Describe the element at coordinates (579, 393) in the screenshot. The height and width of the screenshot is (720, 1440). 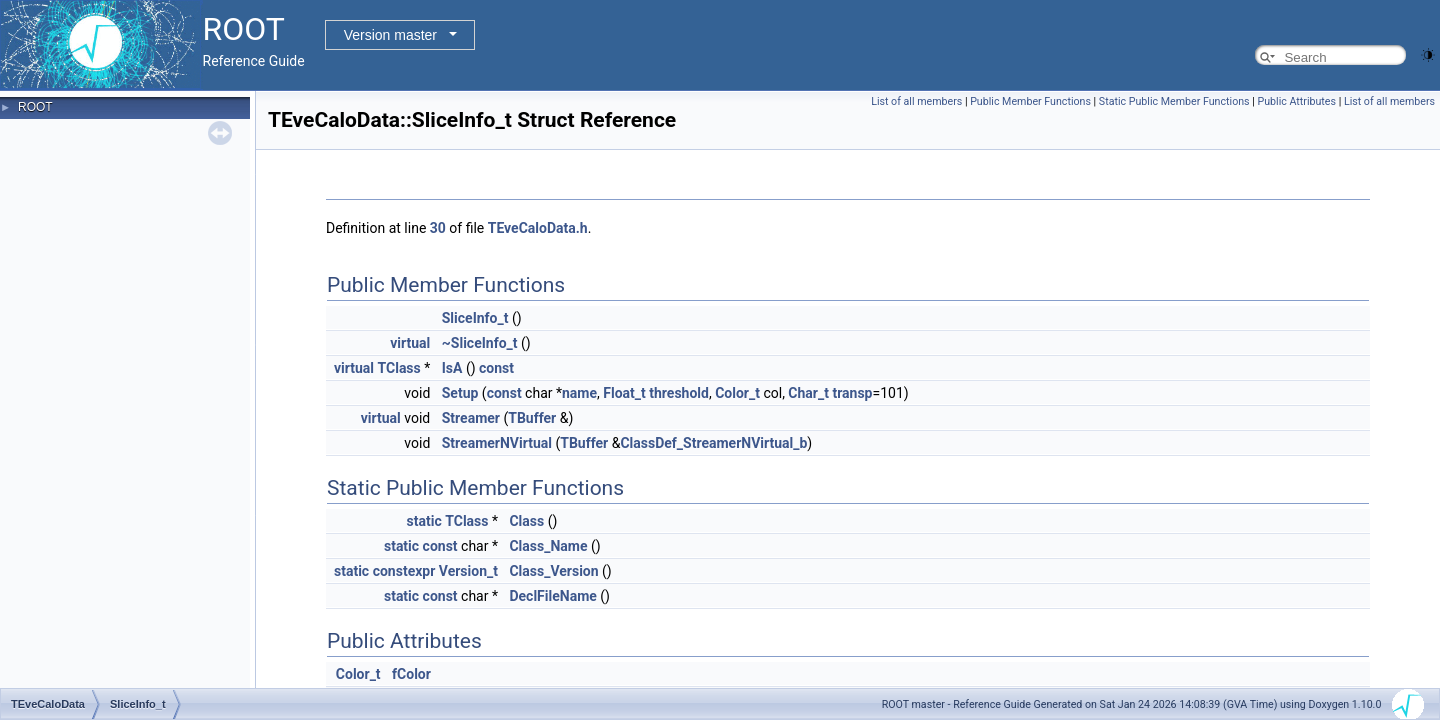
I see `name` at that location.